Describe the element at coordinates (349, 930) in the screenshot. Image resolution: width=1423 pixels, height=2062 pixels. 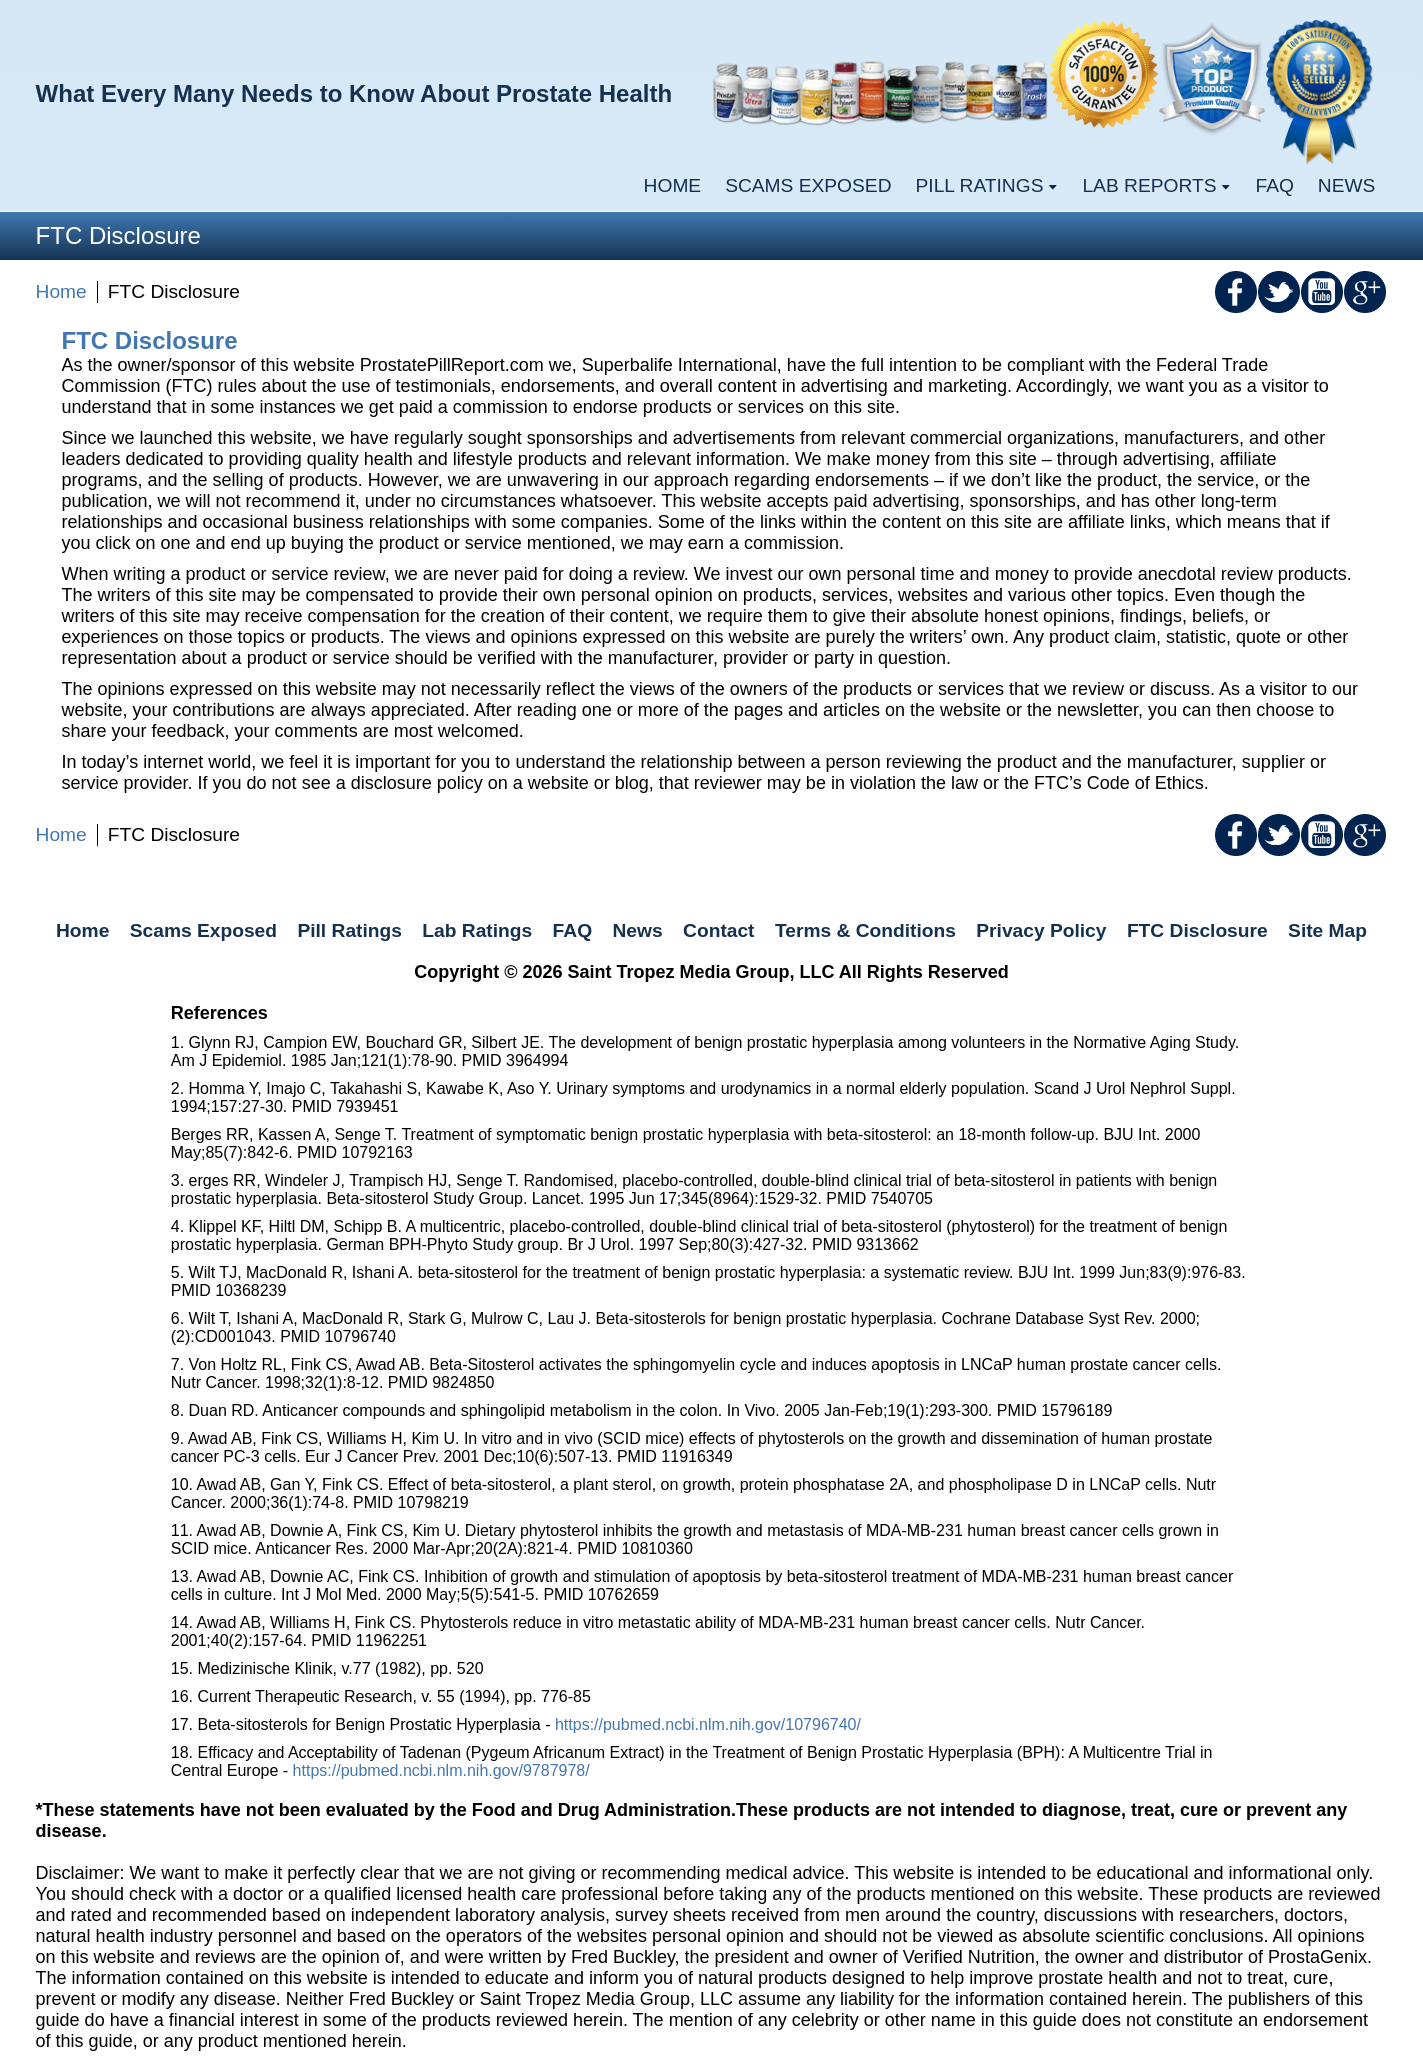
I see `Pill Ratings` at that location.